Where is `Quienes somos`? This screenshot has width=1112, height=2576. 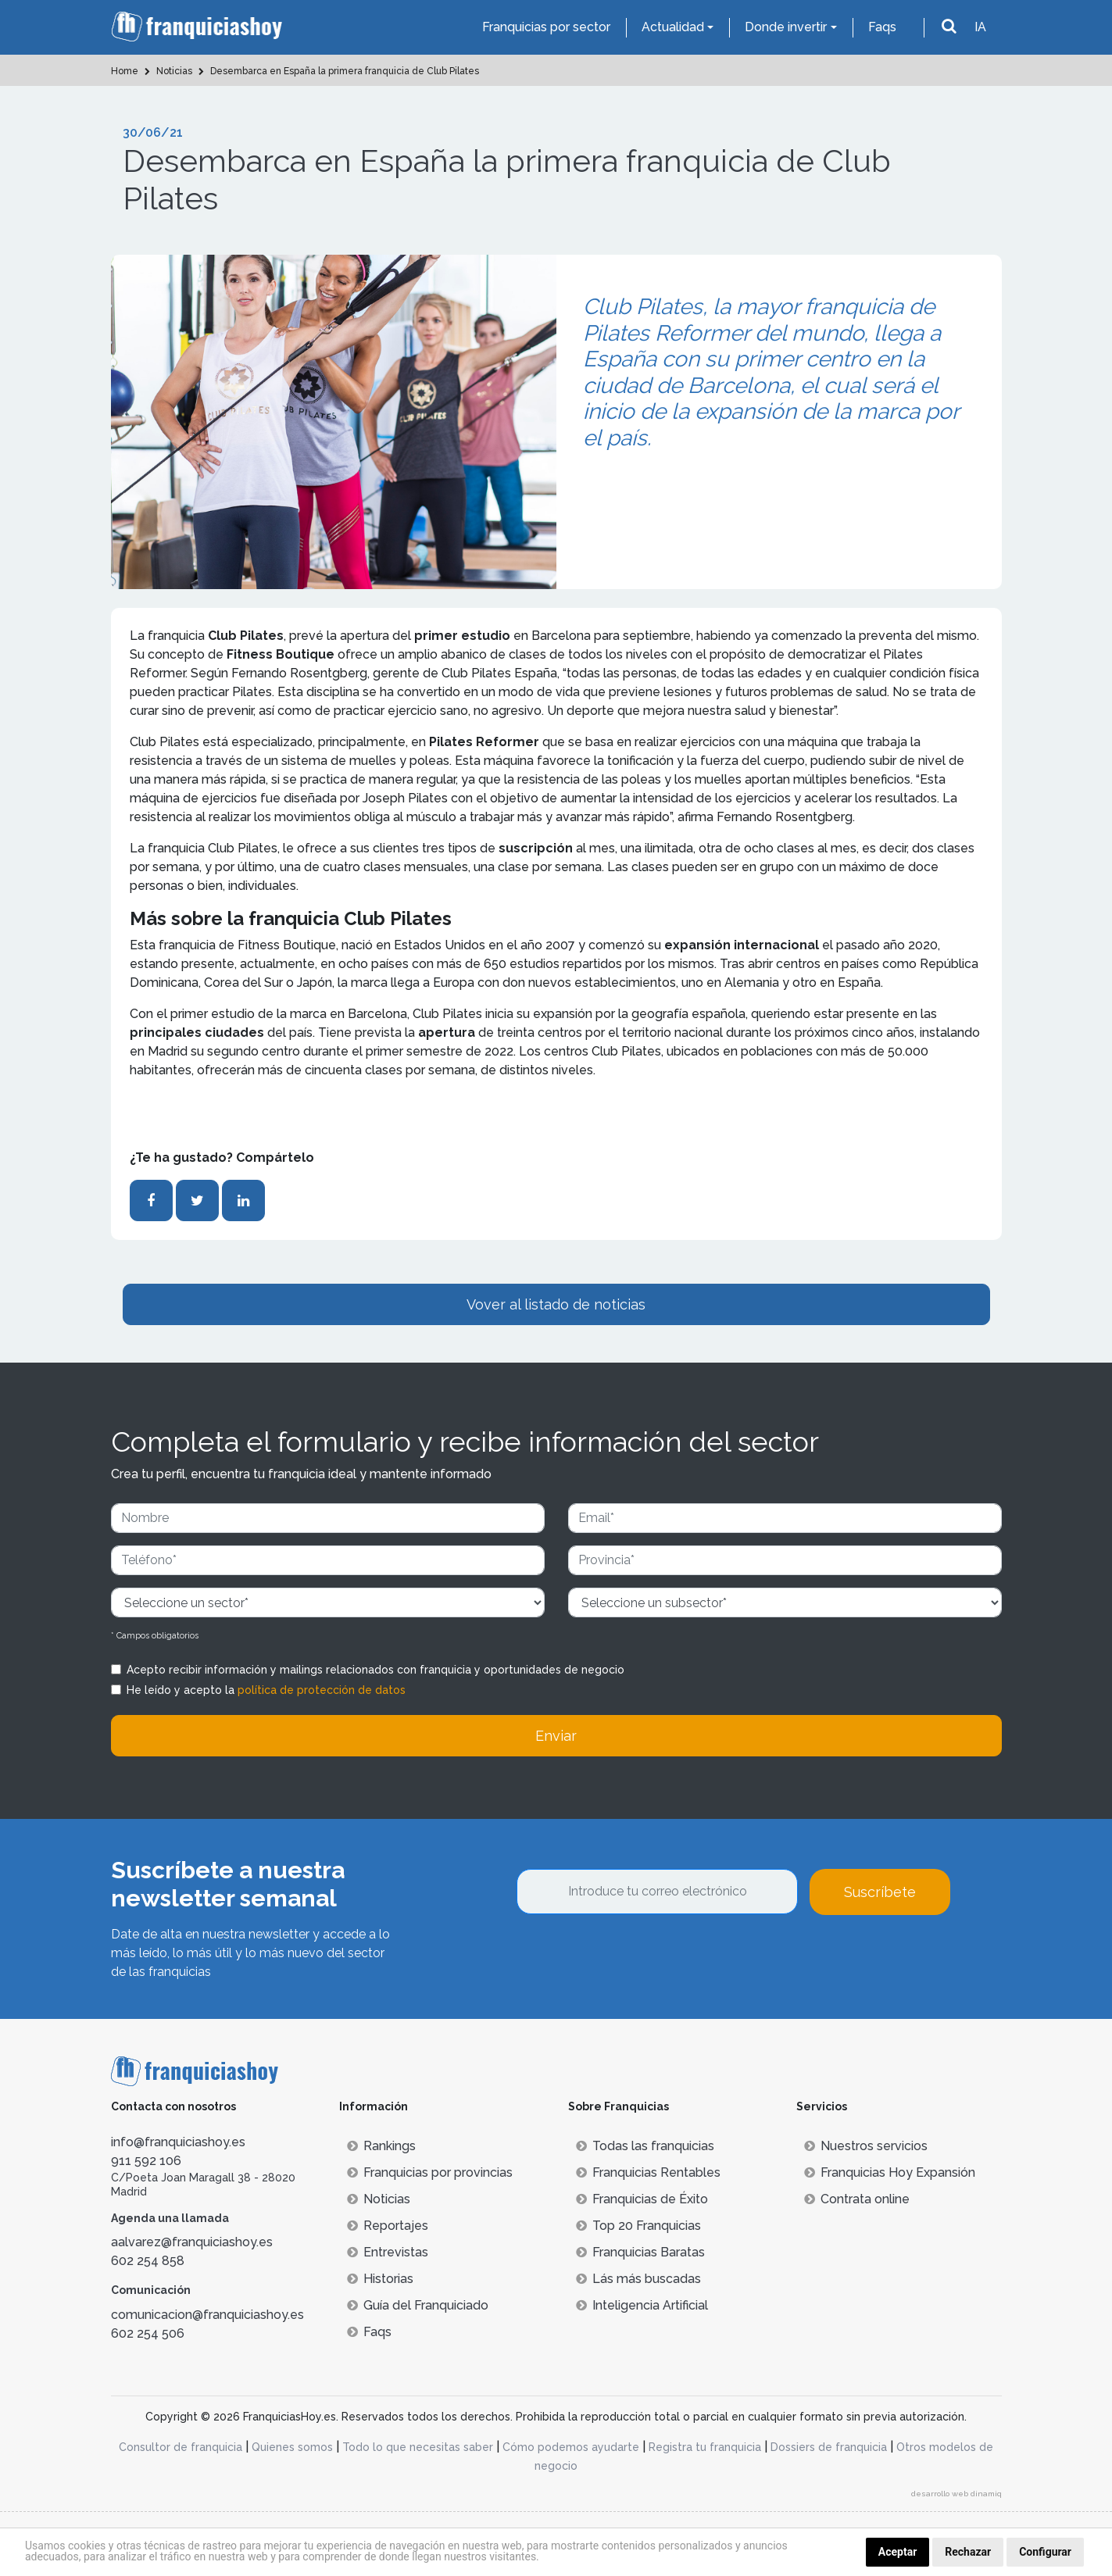 Quienes somos is located at coordinates (292, 2447).